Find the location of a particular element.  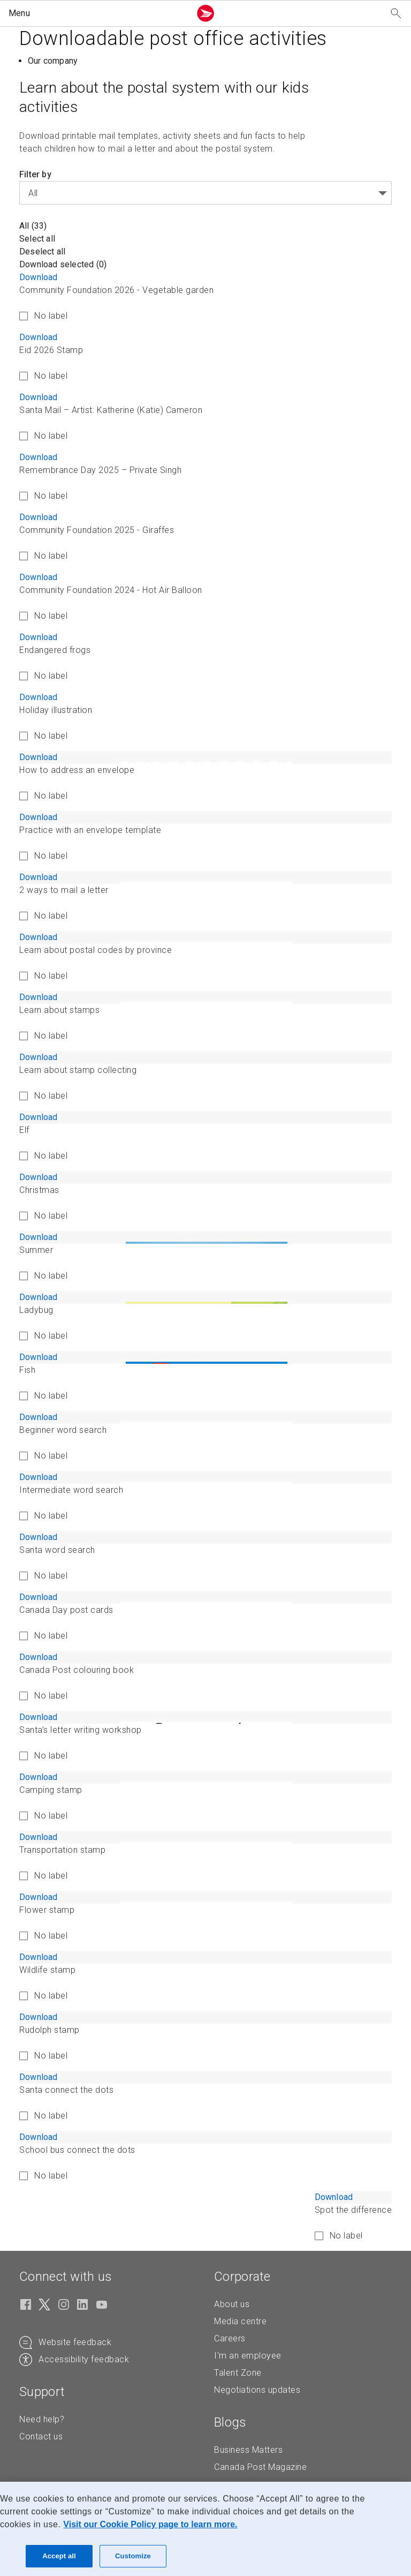

[button] is located at coordinates (97, 13).